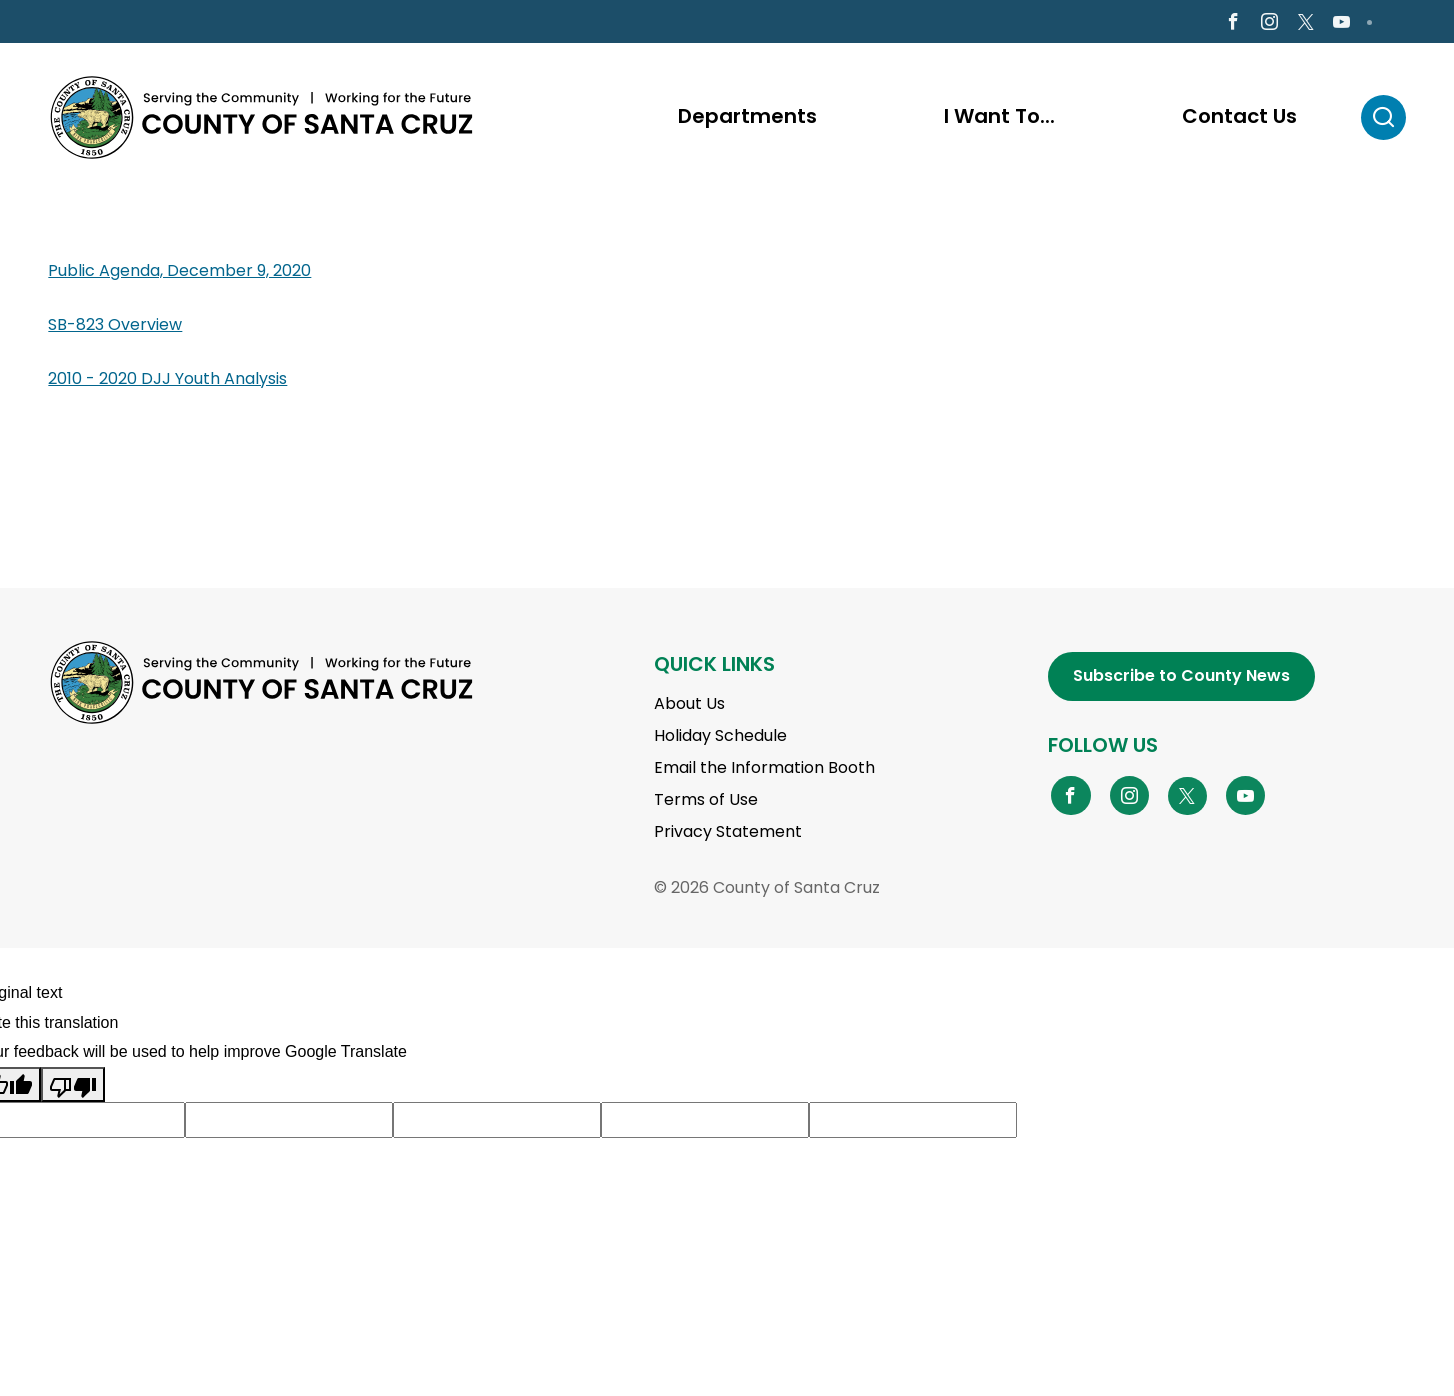 Image resolution: width=1454 pixels, height=1396 pixels. Describe the element at coordinates (1305, 24) in the screenshot. I see `[Go to X Page]` at that location.